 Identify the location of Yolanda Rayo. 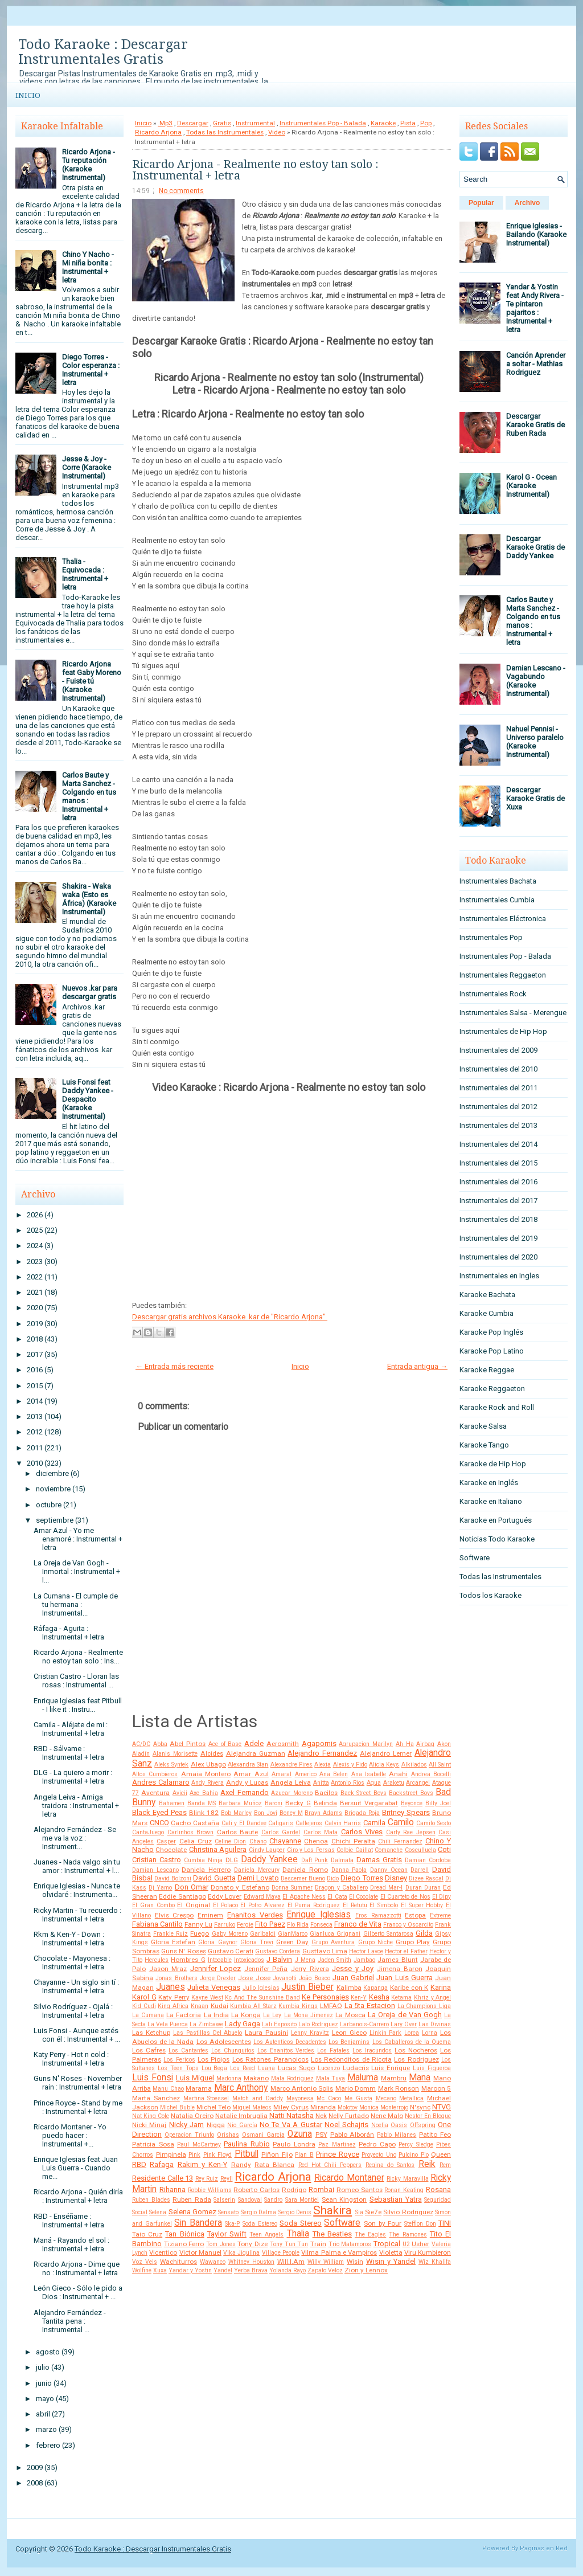
(287, 2270).